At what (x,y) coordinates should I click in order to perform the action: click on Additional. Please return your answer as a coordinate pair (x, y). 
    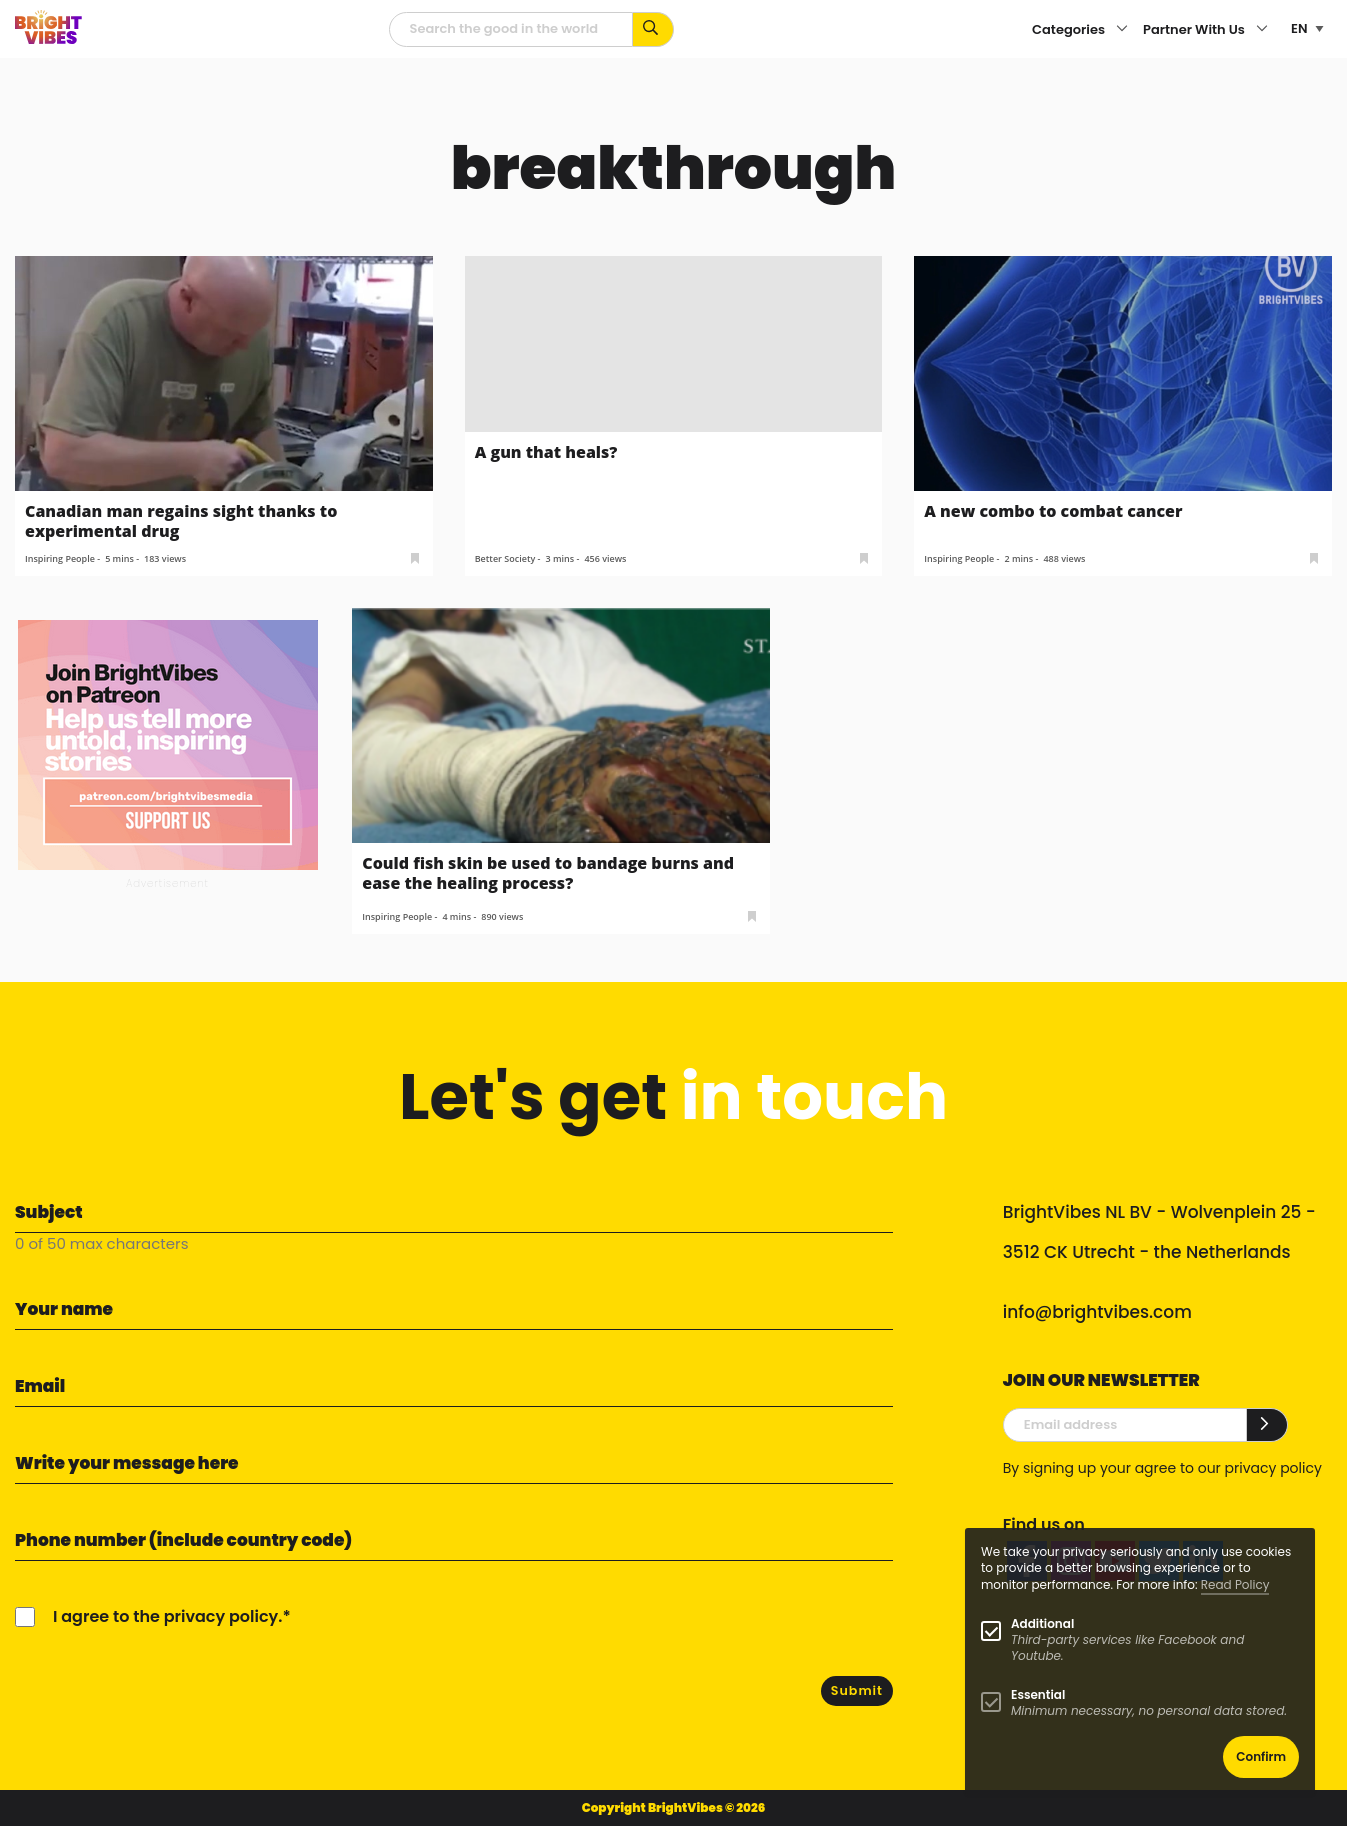
    Looking at the image, I should click on (1042, 1623).